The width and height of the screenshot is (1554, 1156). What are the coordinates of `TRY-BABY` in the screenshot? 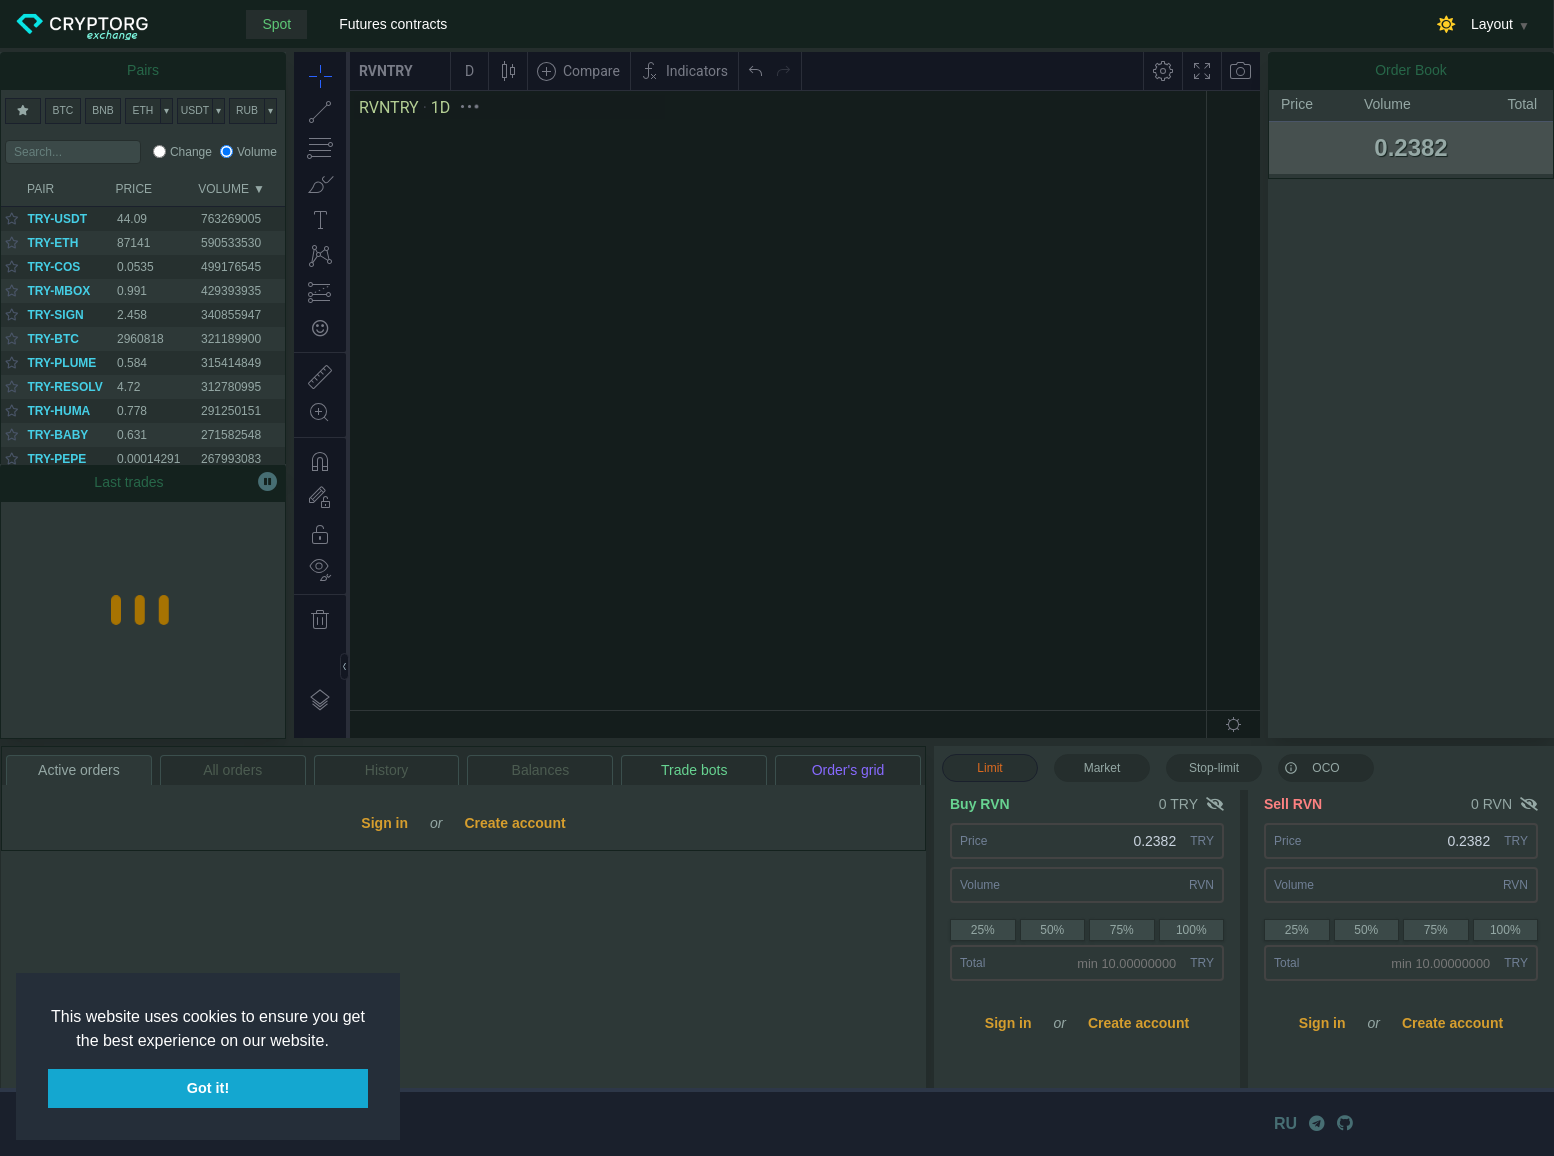 It's located at (57, 435).